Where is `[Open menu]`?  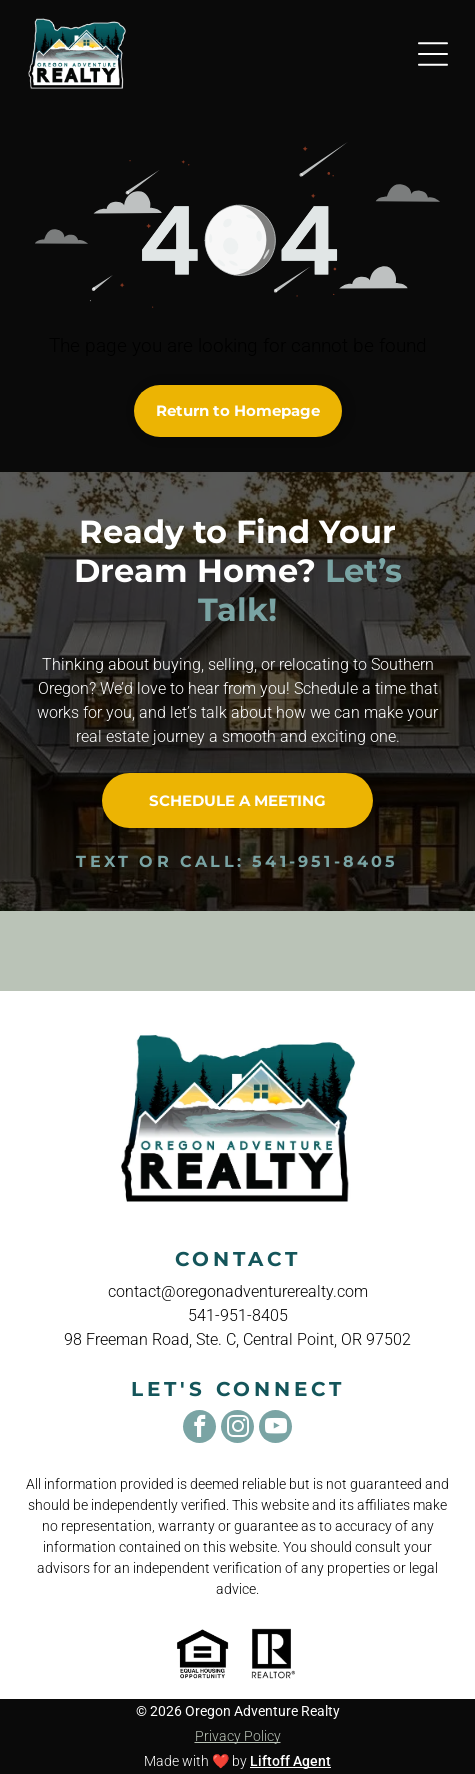
[Open menu] is located at coordinates (433, 54).